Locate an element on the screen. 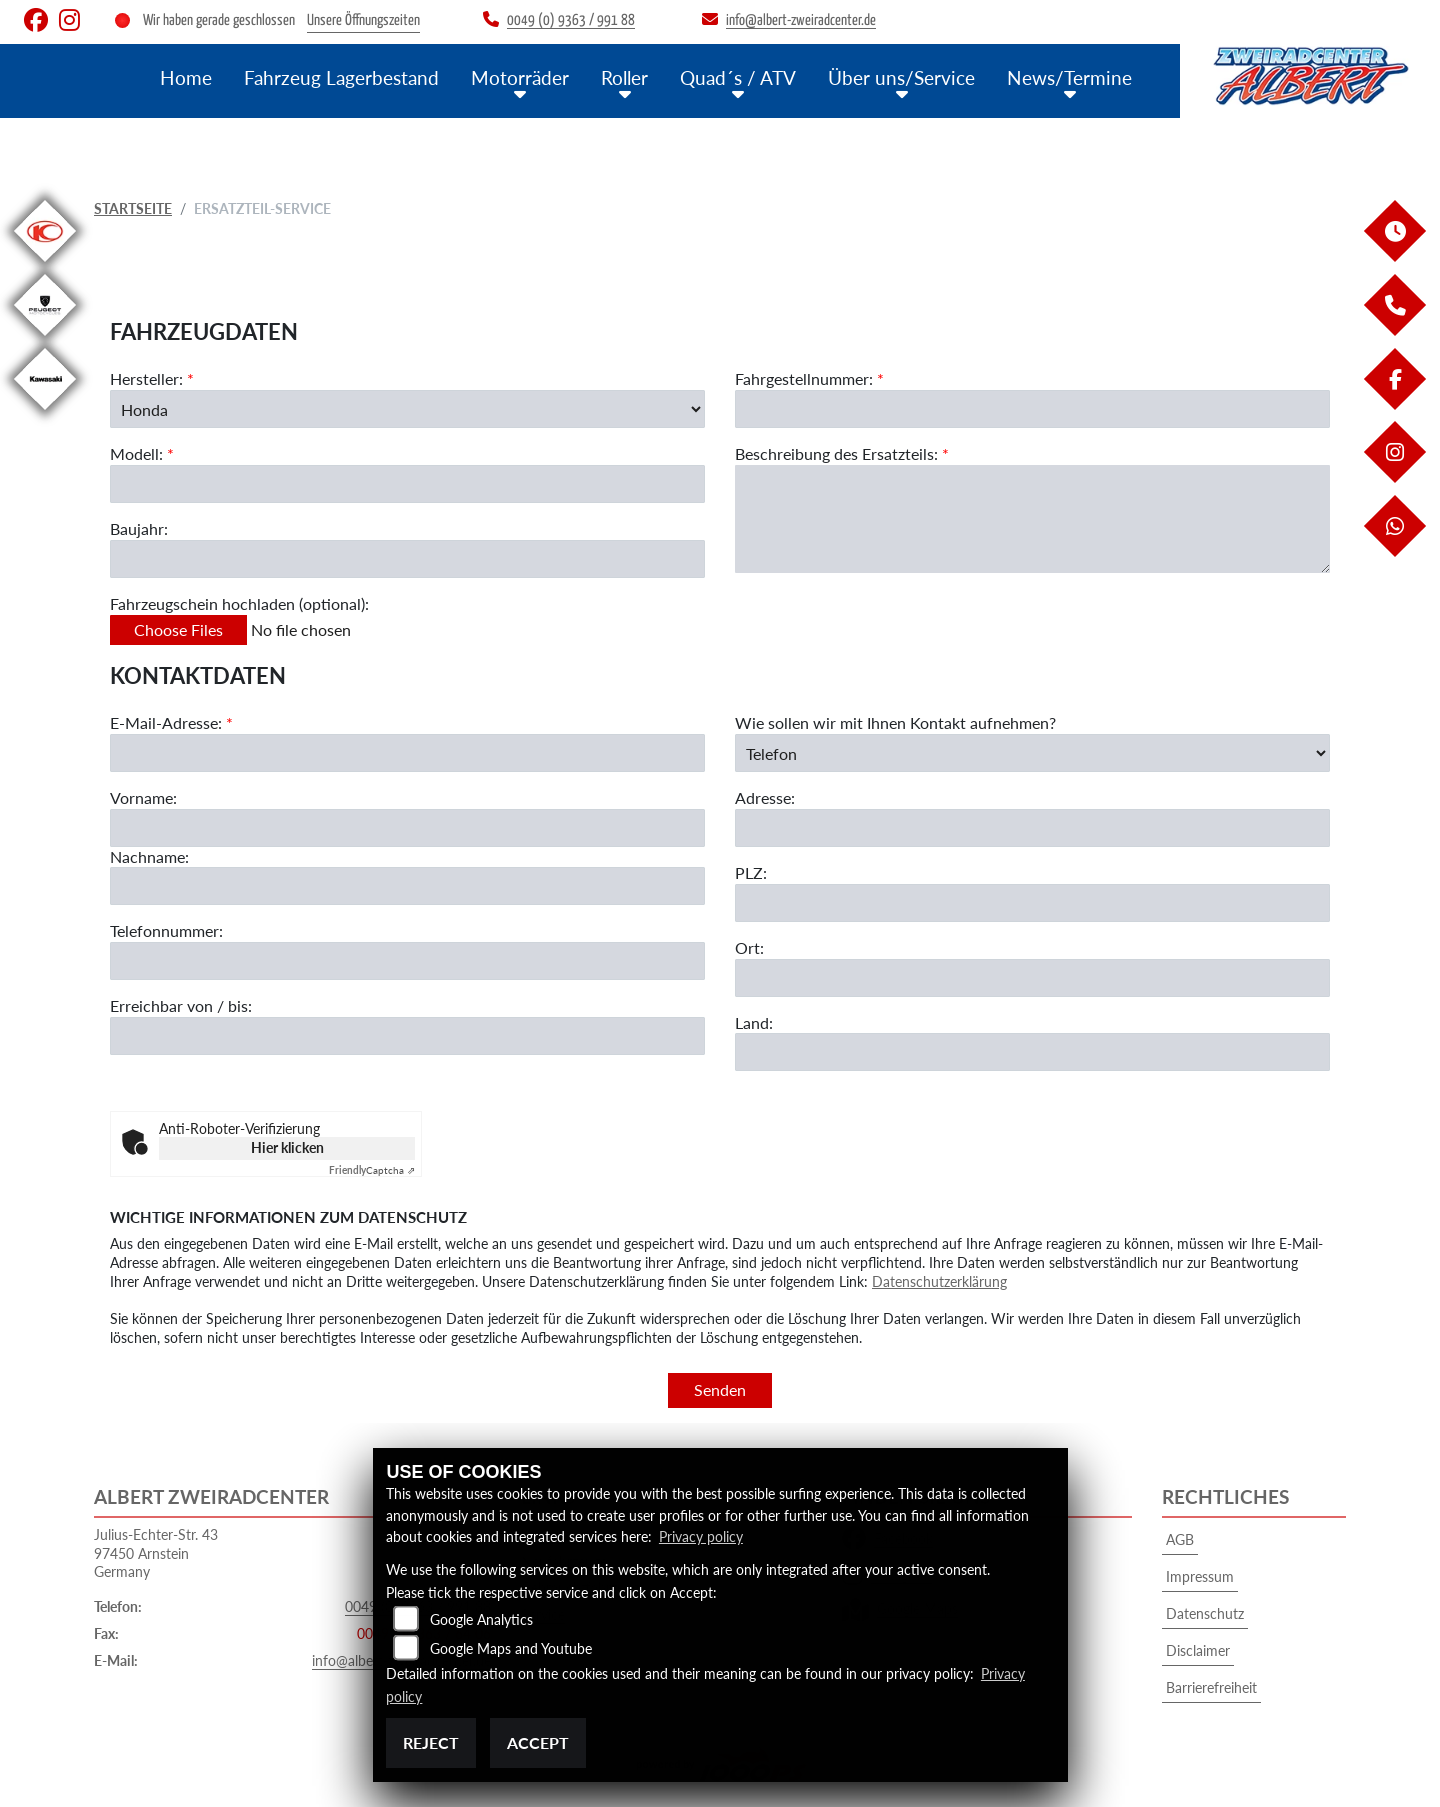 The image size is (1440, 1807). Accept is located at coordinates (538, 1742).